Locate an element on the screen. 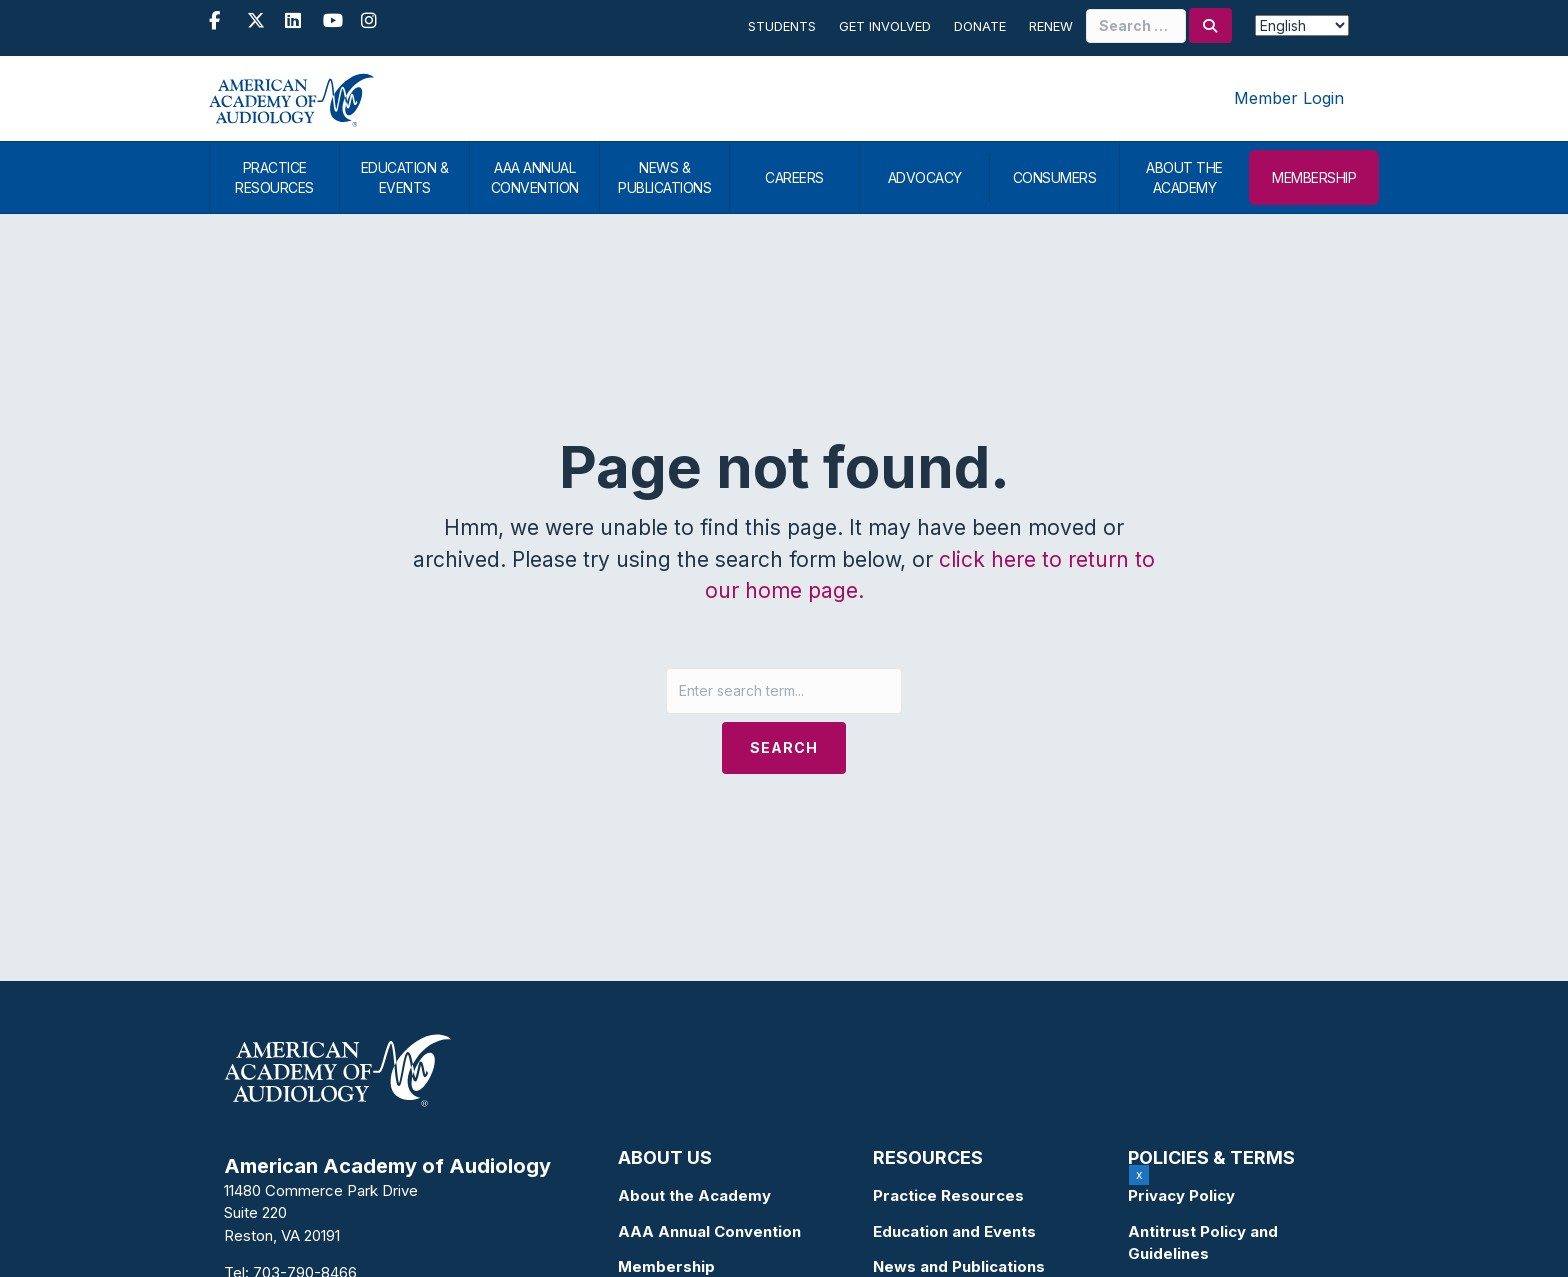 The image size is (1568, 1277). Antitrust Policy and Guidelines is located at coordinates (1203, 1243).